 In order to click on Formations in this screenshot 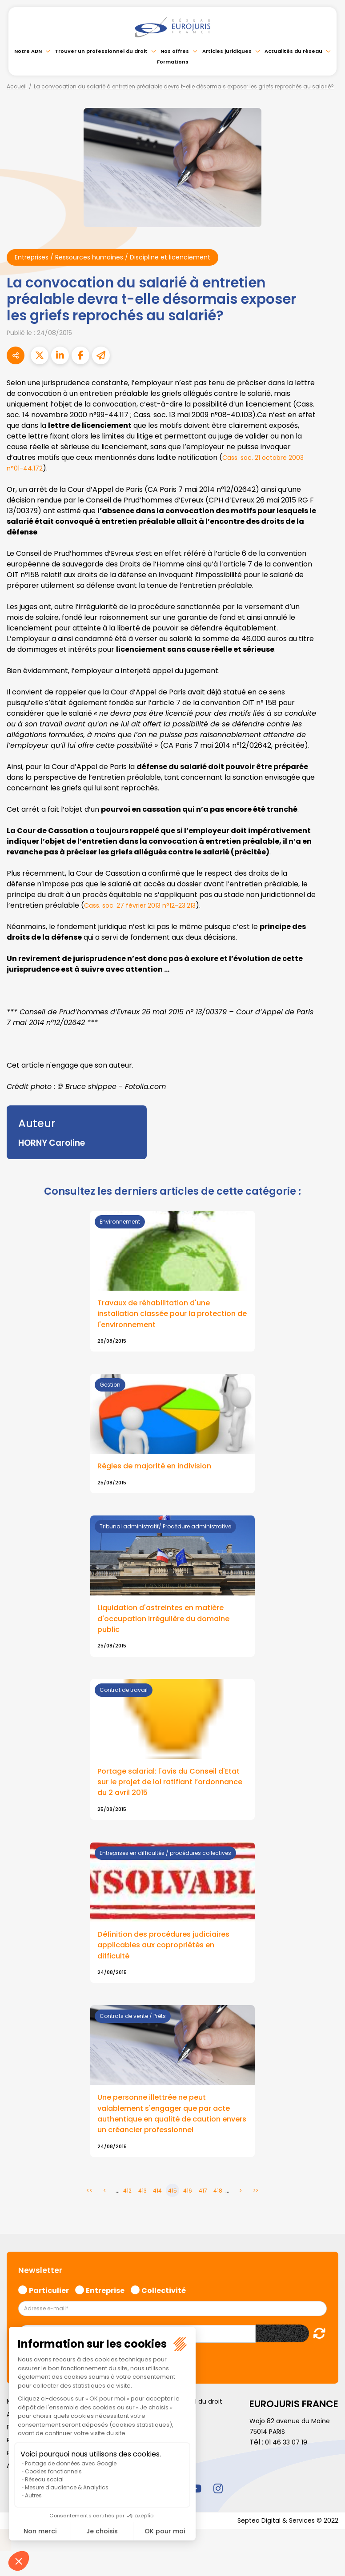, I will do `click(173, 61)`.